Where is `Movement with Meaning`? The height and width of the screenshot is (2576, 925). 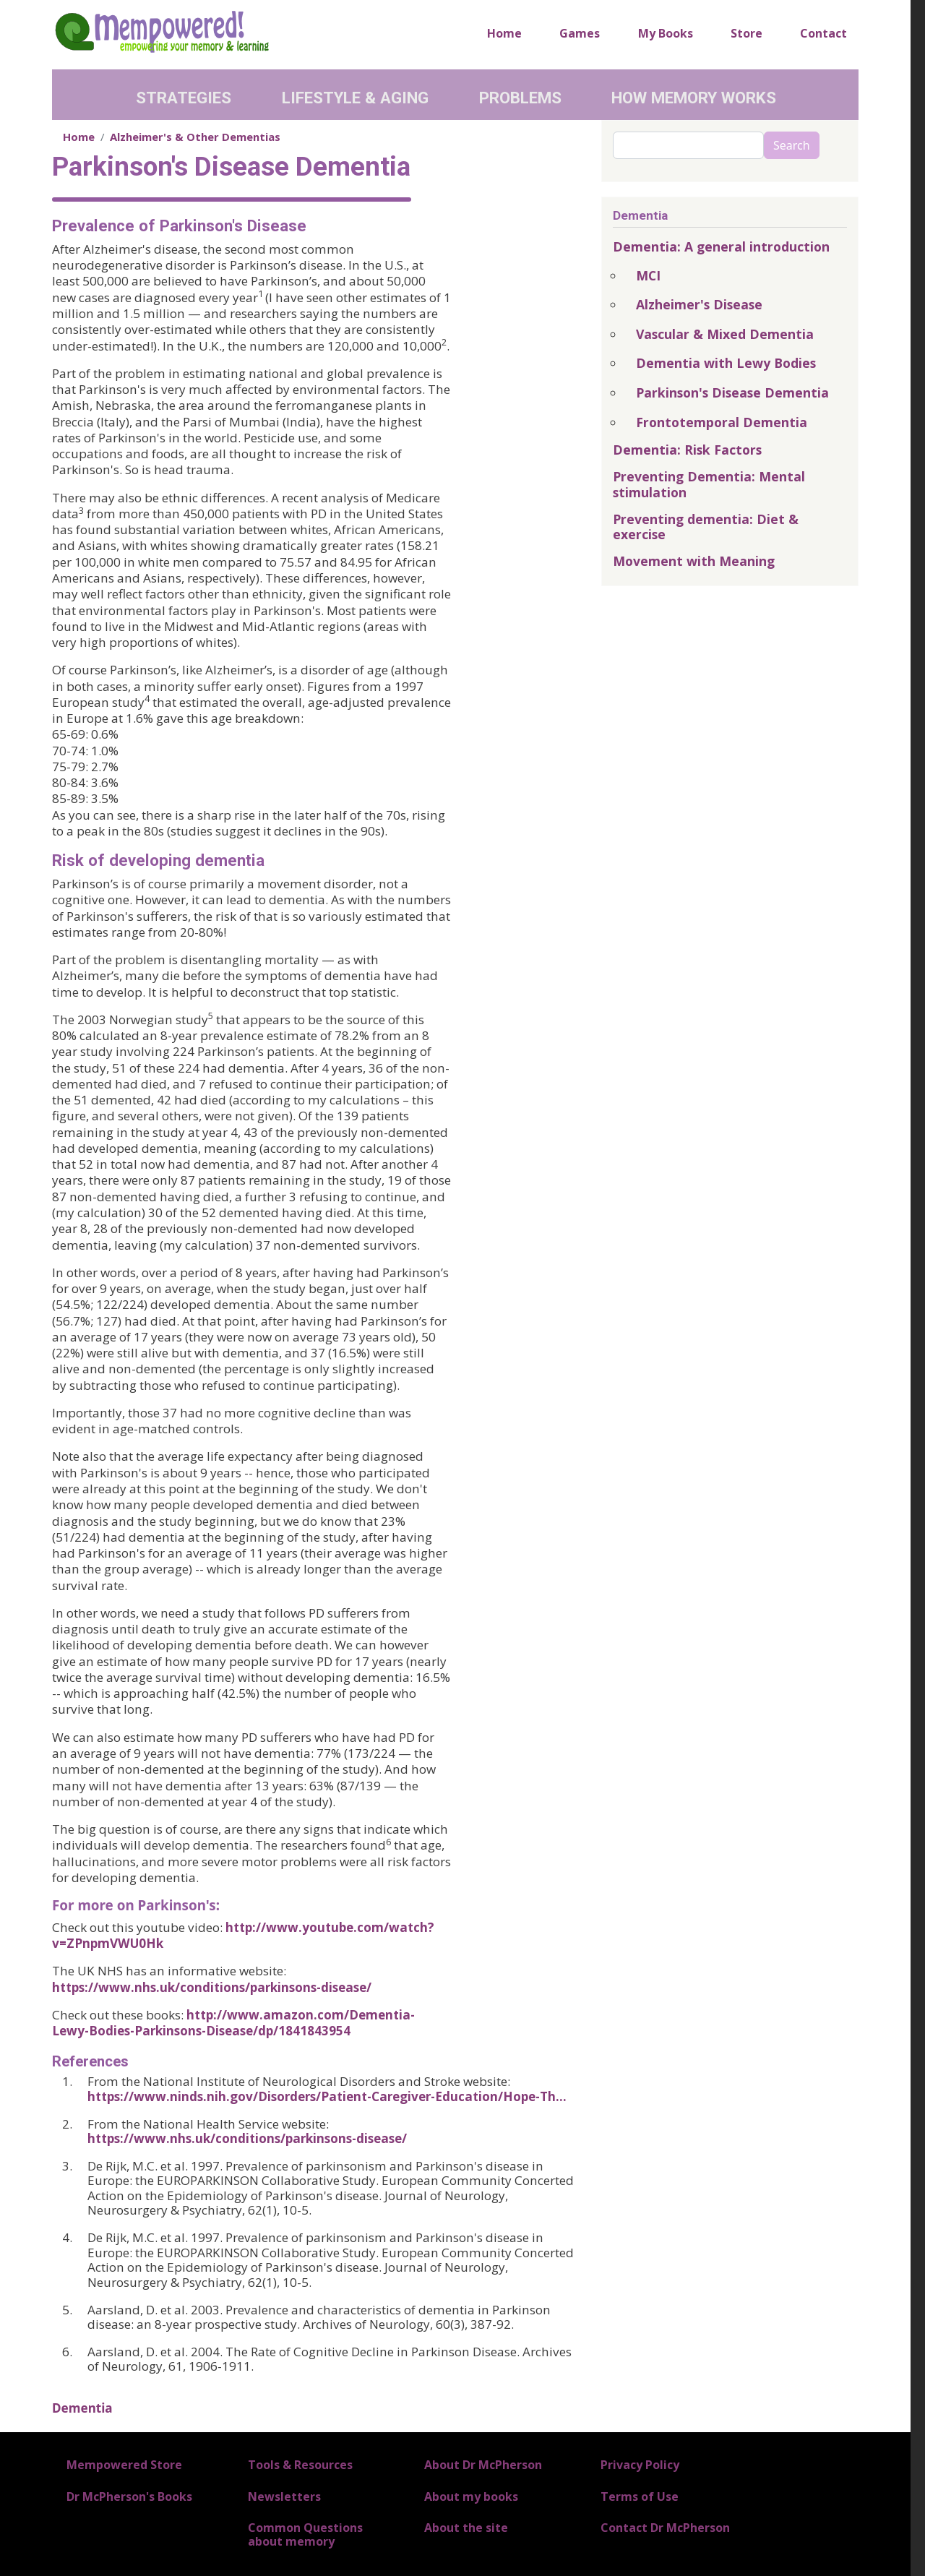
Movement with Meaning is located at coordinates (694, 561).